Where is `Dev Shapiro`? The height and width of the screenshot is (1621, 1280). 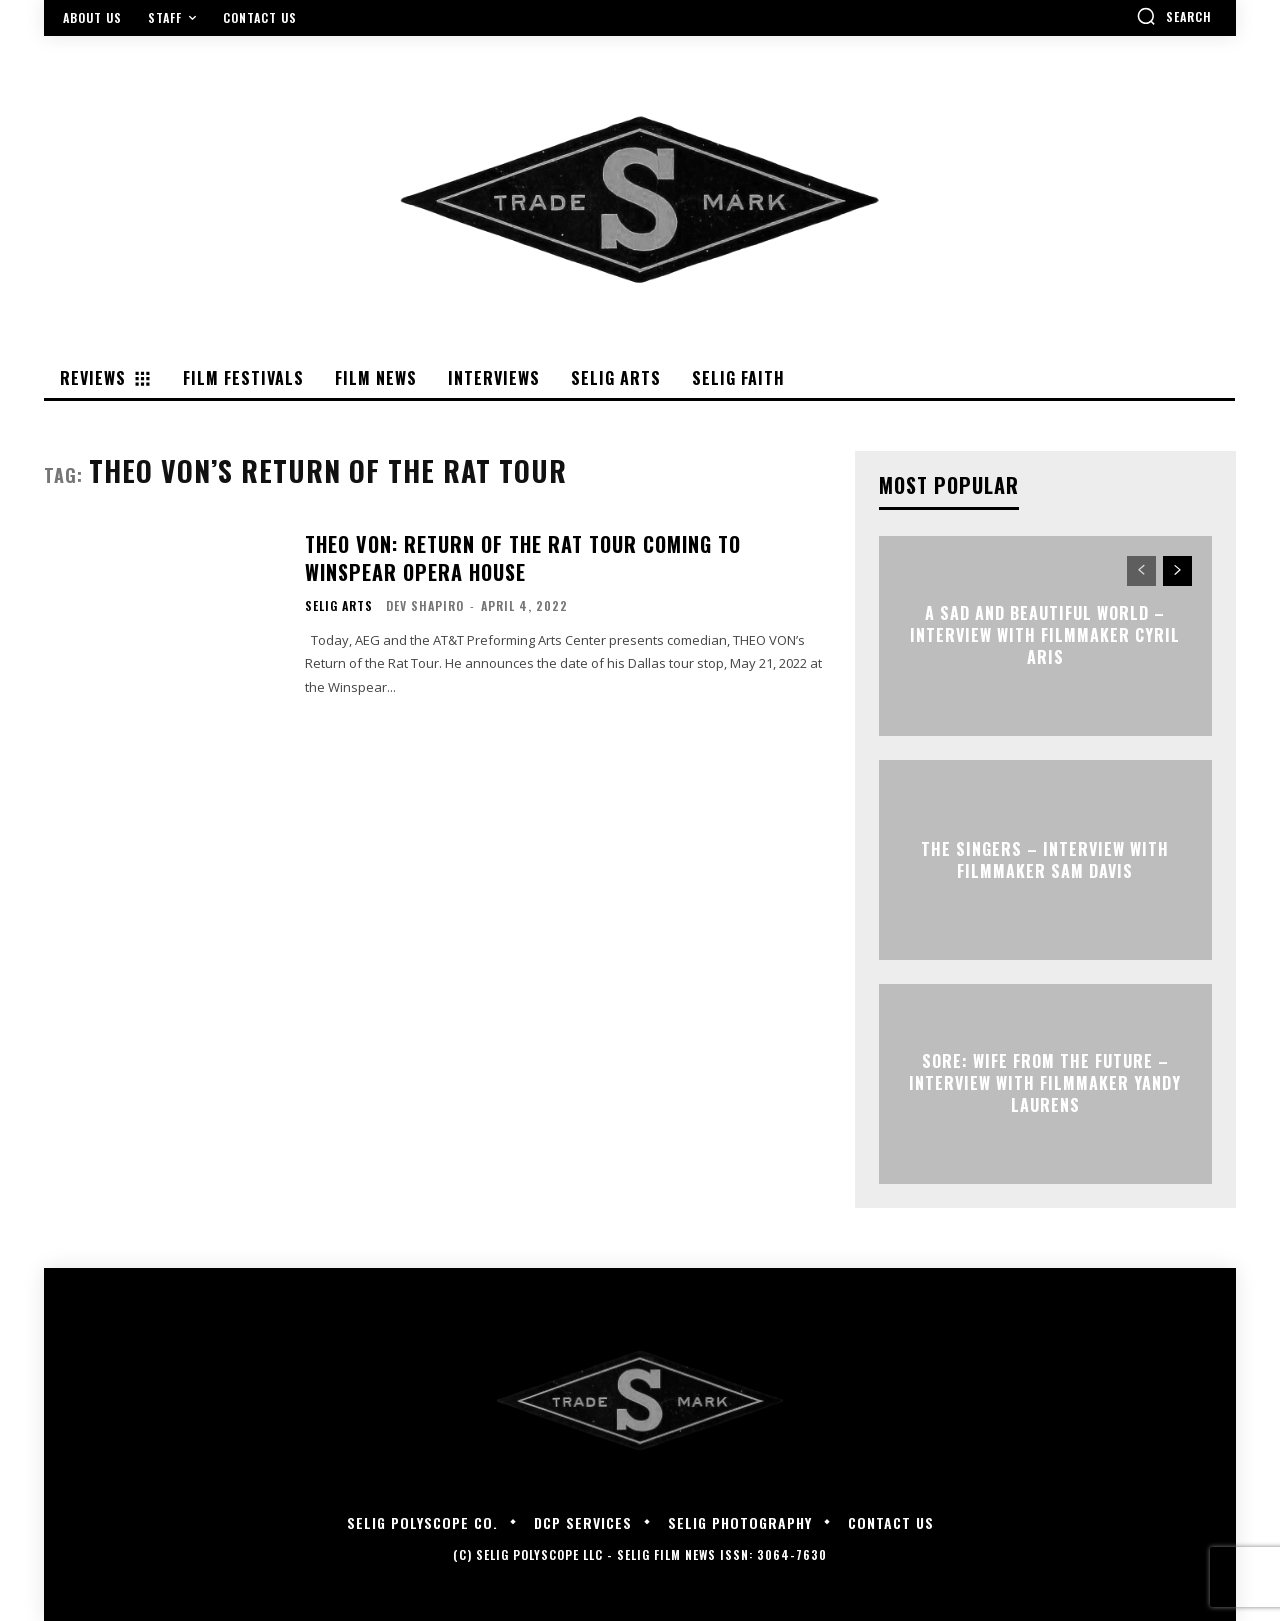 Dev Shapiro is located at coordinates (425, 605).